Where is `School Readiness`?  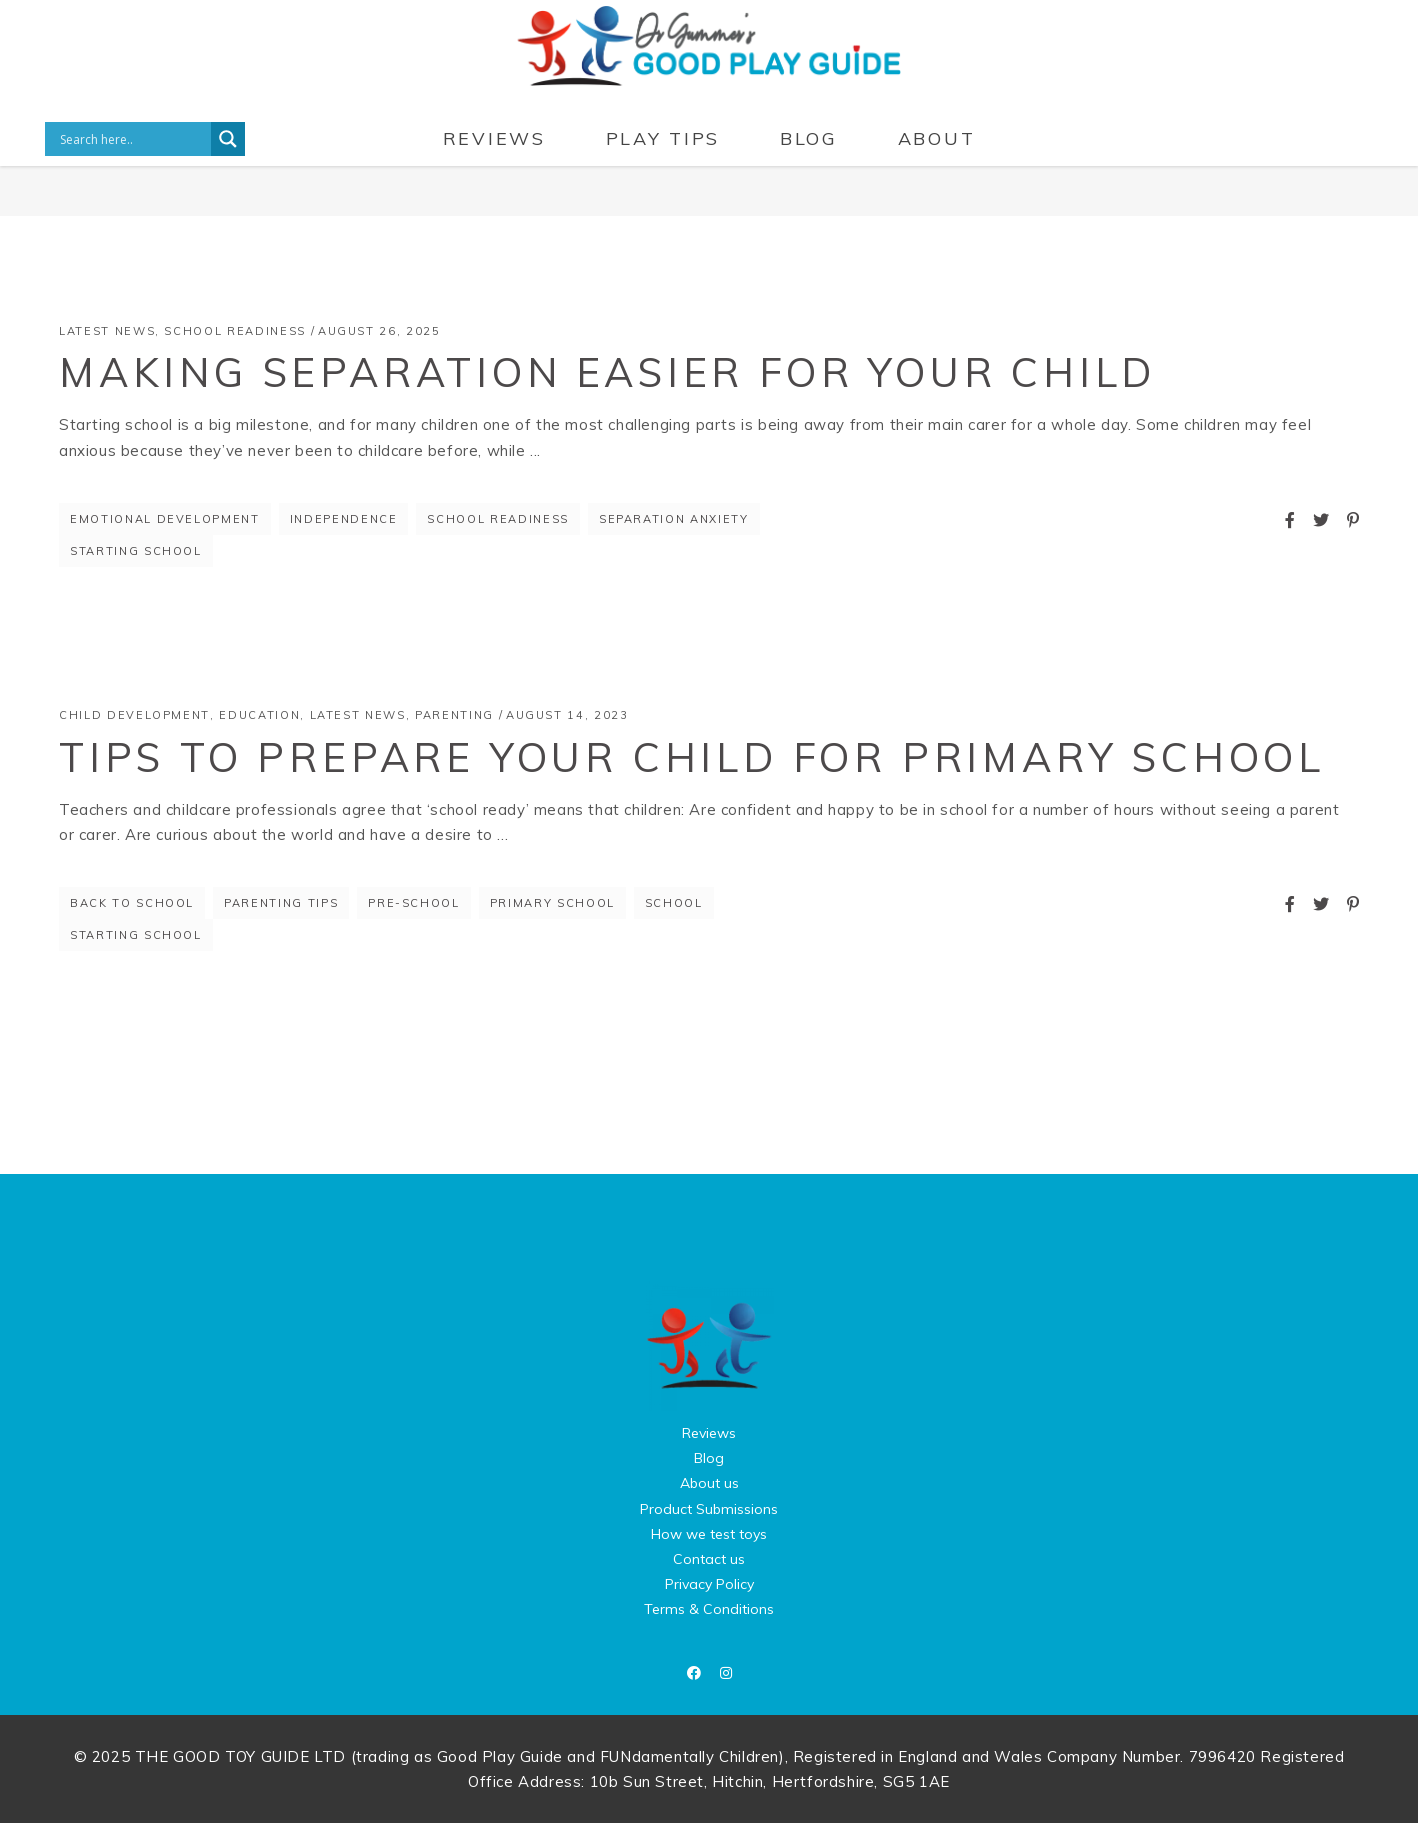 School Readiness is located at coordinates (234, 331).